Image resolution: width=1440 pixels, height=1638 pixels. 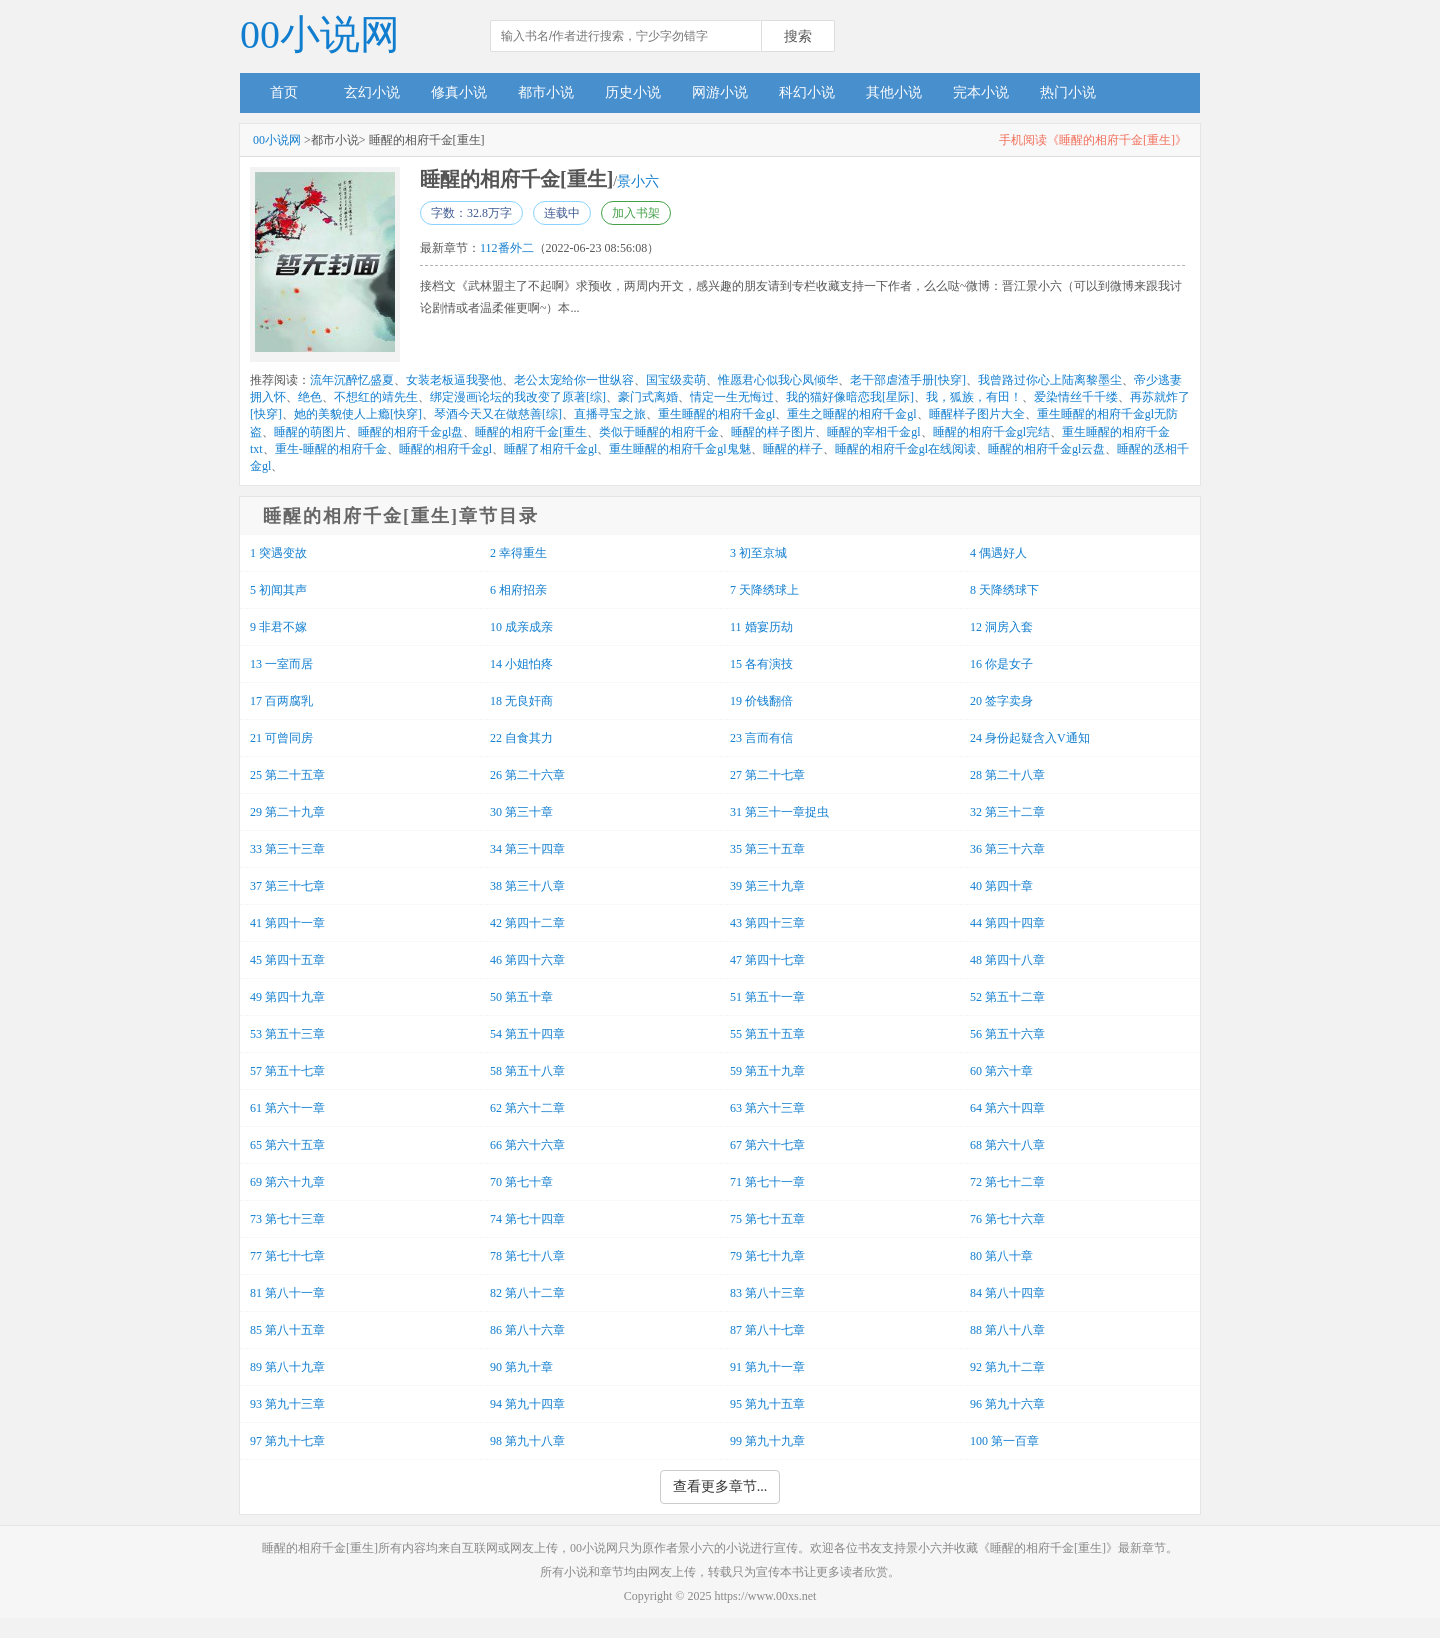 What do you see at coordinates (410, 432) in the screenshot?
I see `睡醒的相府千金gl盘` at bounding box center [410, 432].